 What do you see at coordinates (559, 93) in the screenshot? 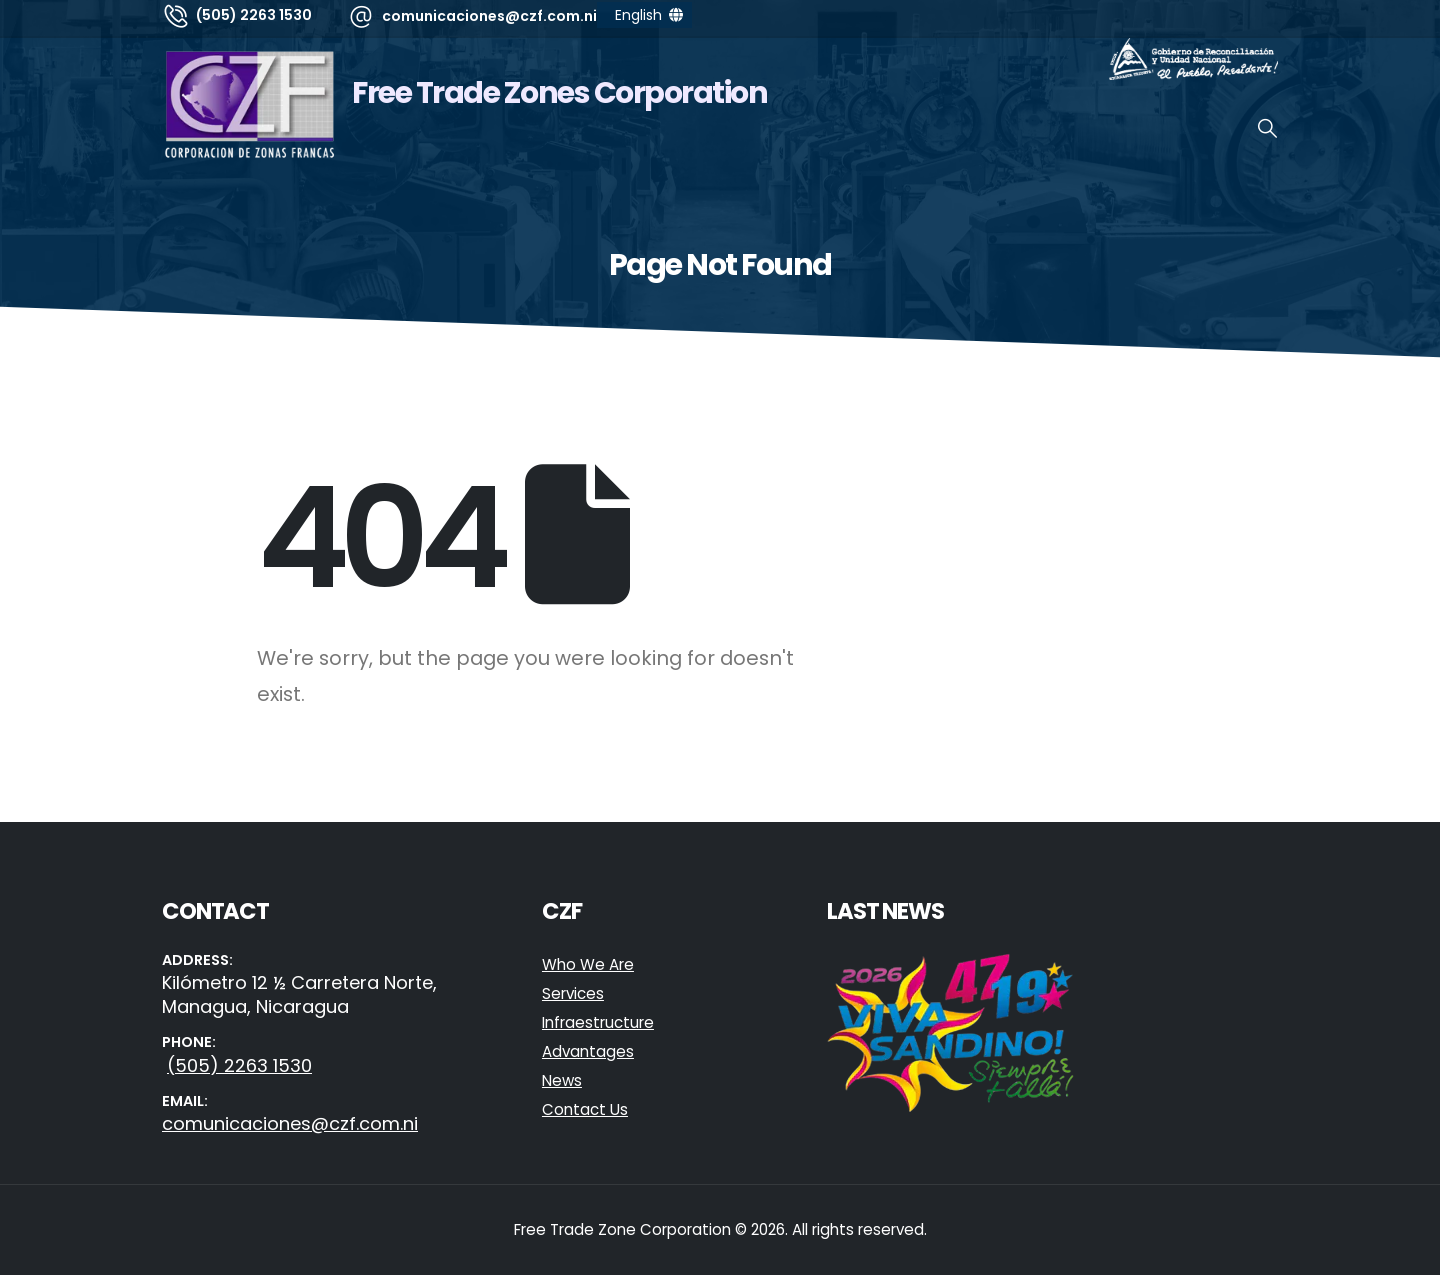
I see `Free Trade Zones Corporation` at bounding box center [559, 93].